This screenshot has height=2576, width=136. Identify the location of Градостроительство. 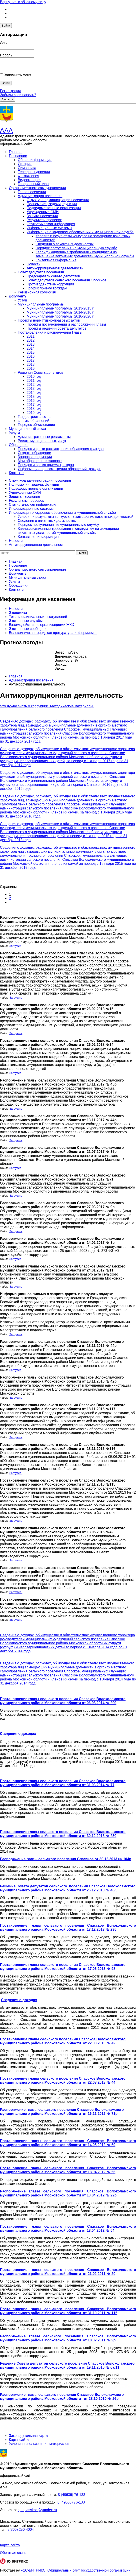
(35, 417).